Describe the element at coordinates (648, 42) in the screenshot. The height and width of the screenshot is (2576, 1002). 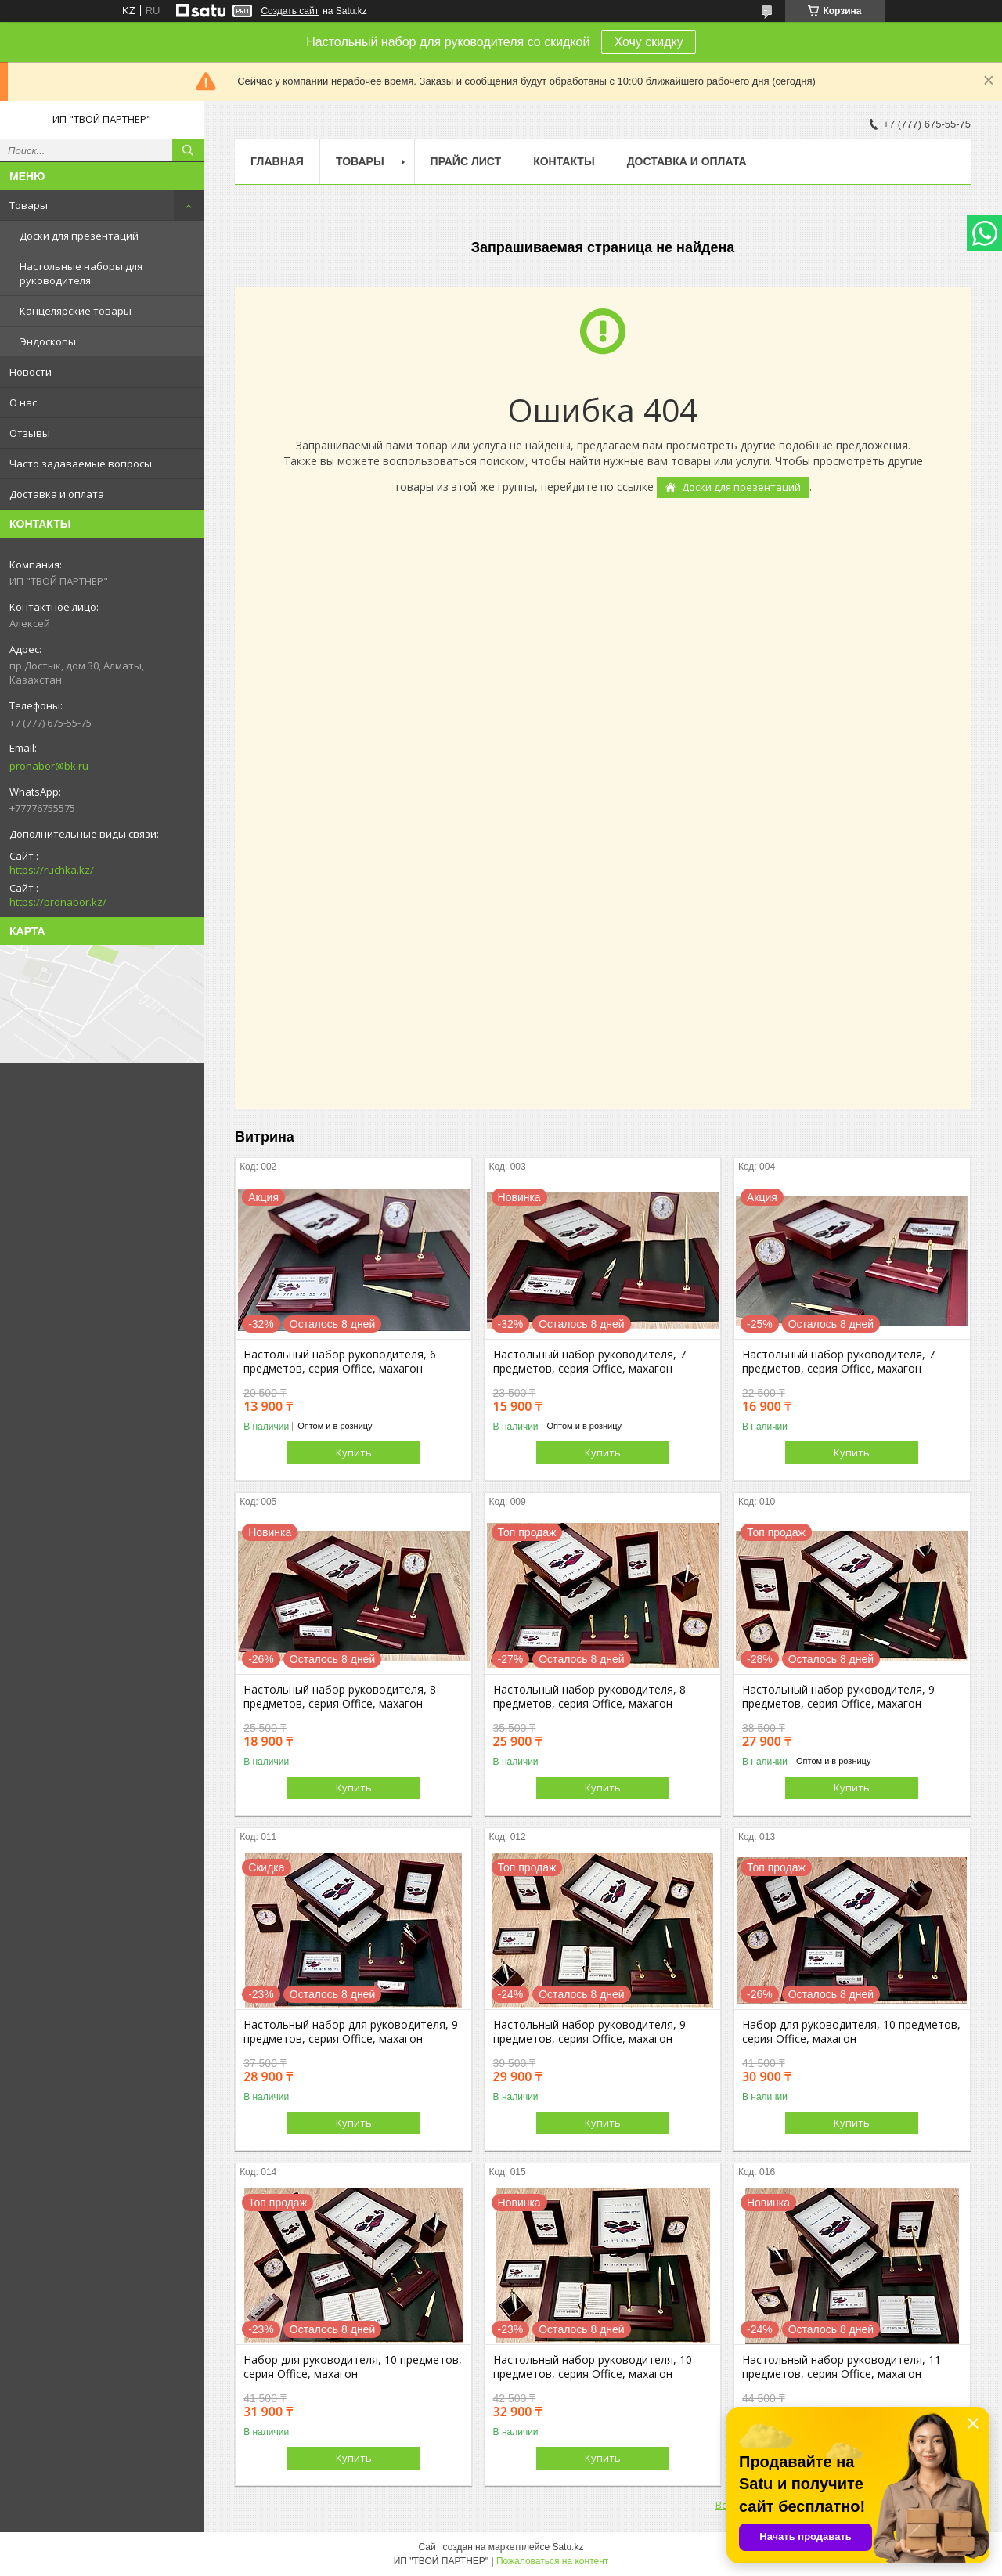
I see `Хочу скидку` at that location.